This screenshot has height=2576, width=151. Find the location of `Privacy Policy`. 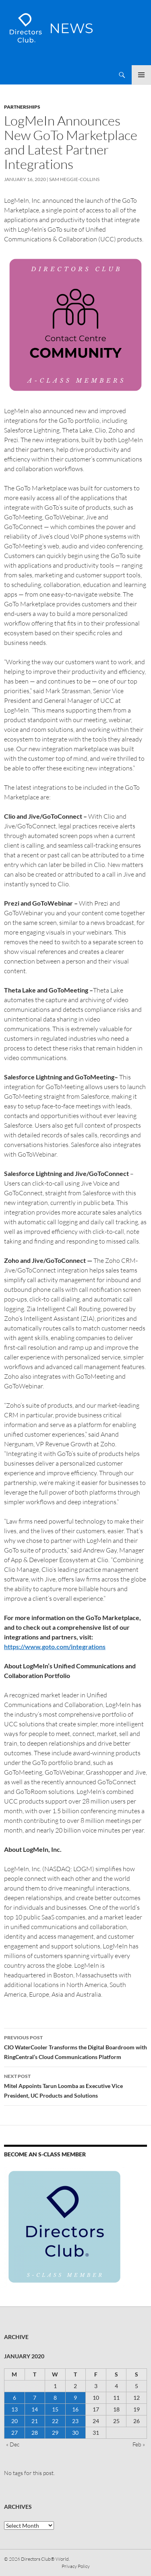

Privacy Policy is located at coordinates (76, 2566).